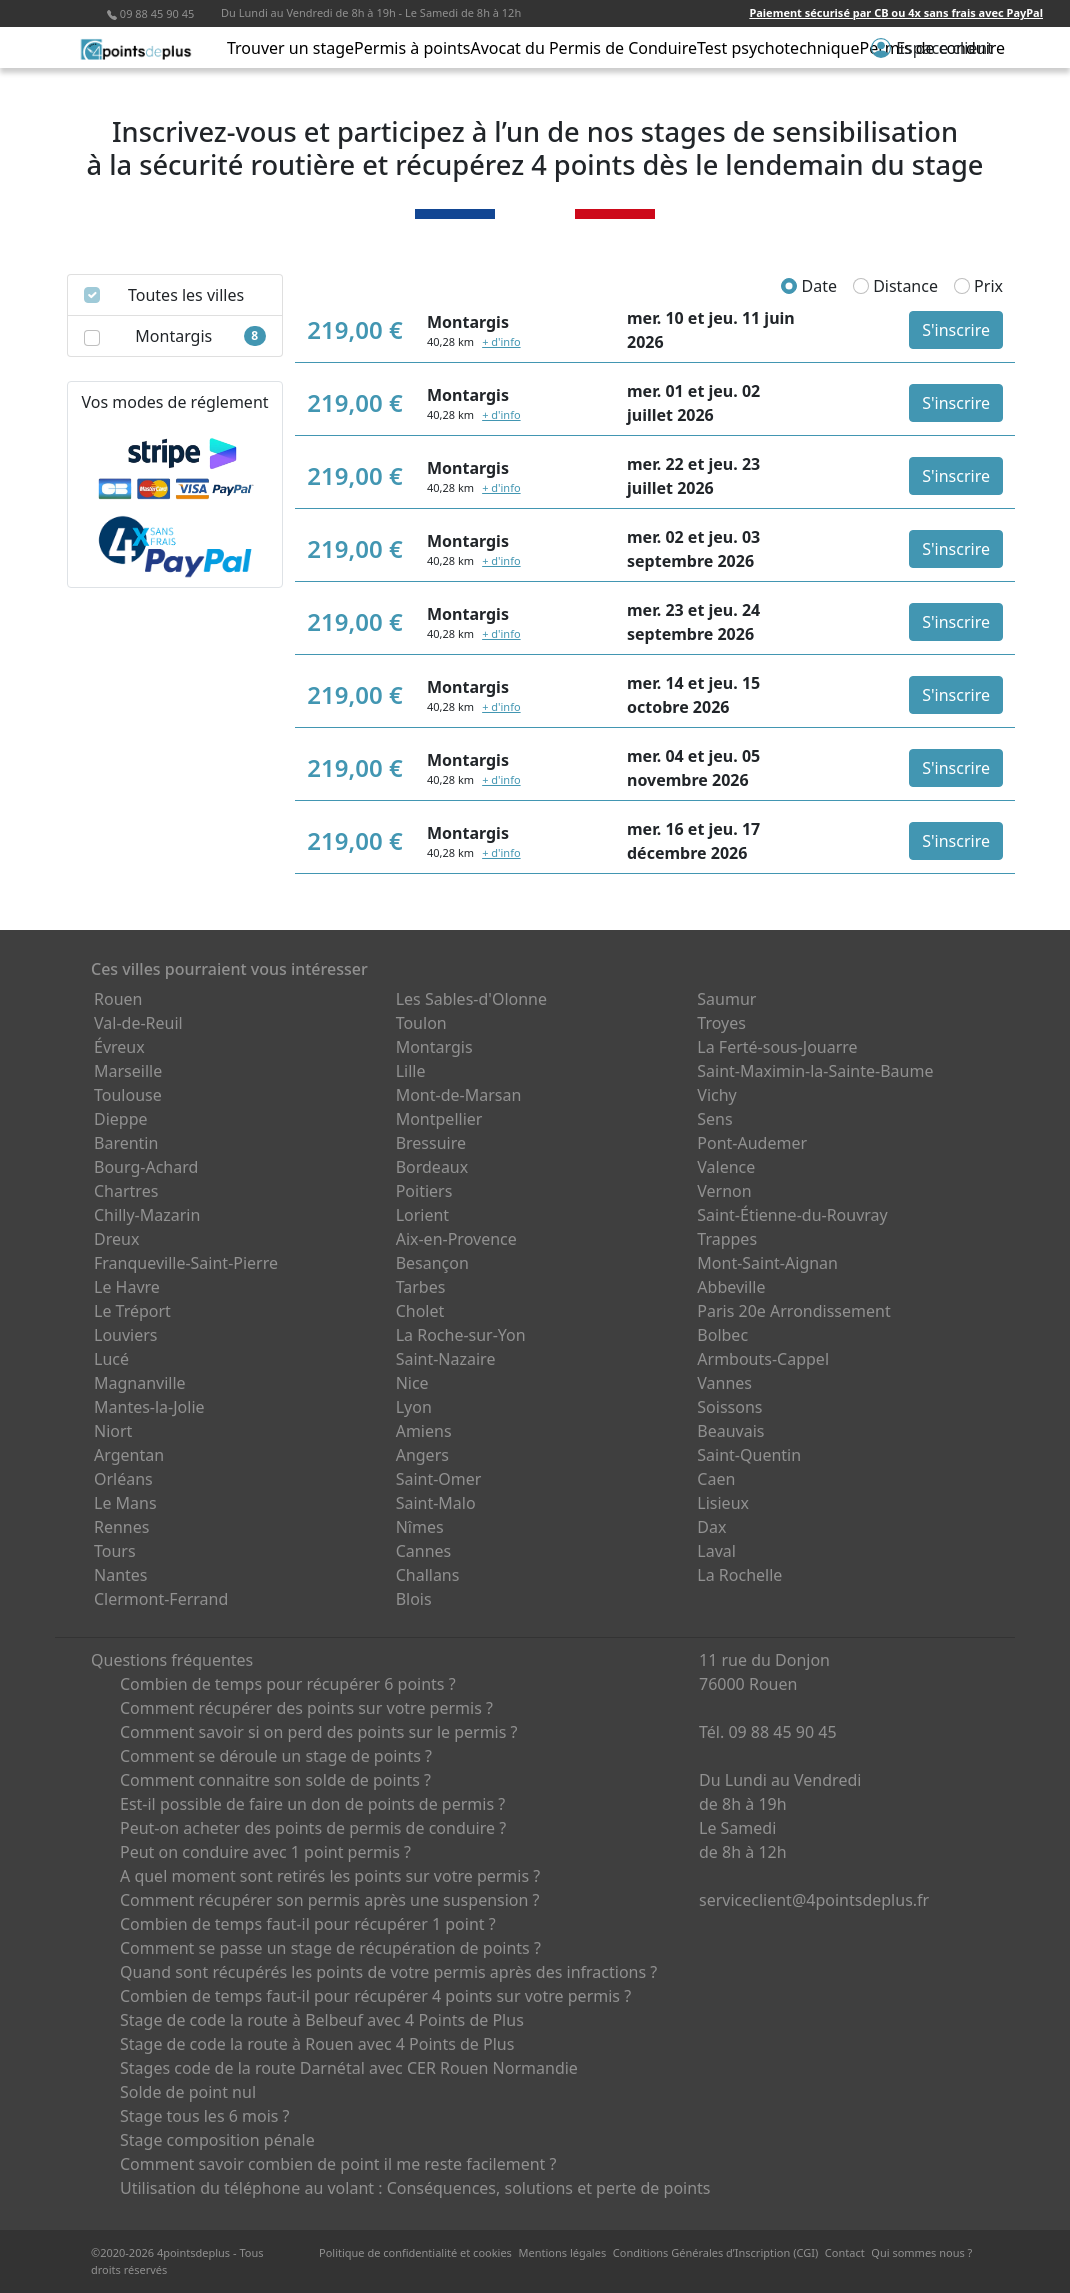 This screenshot has width=1070, height=2293. Describe the element at coordinates (118, 999) in the screenshot. I see `Rouen` at that location.